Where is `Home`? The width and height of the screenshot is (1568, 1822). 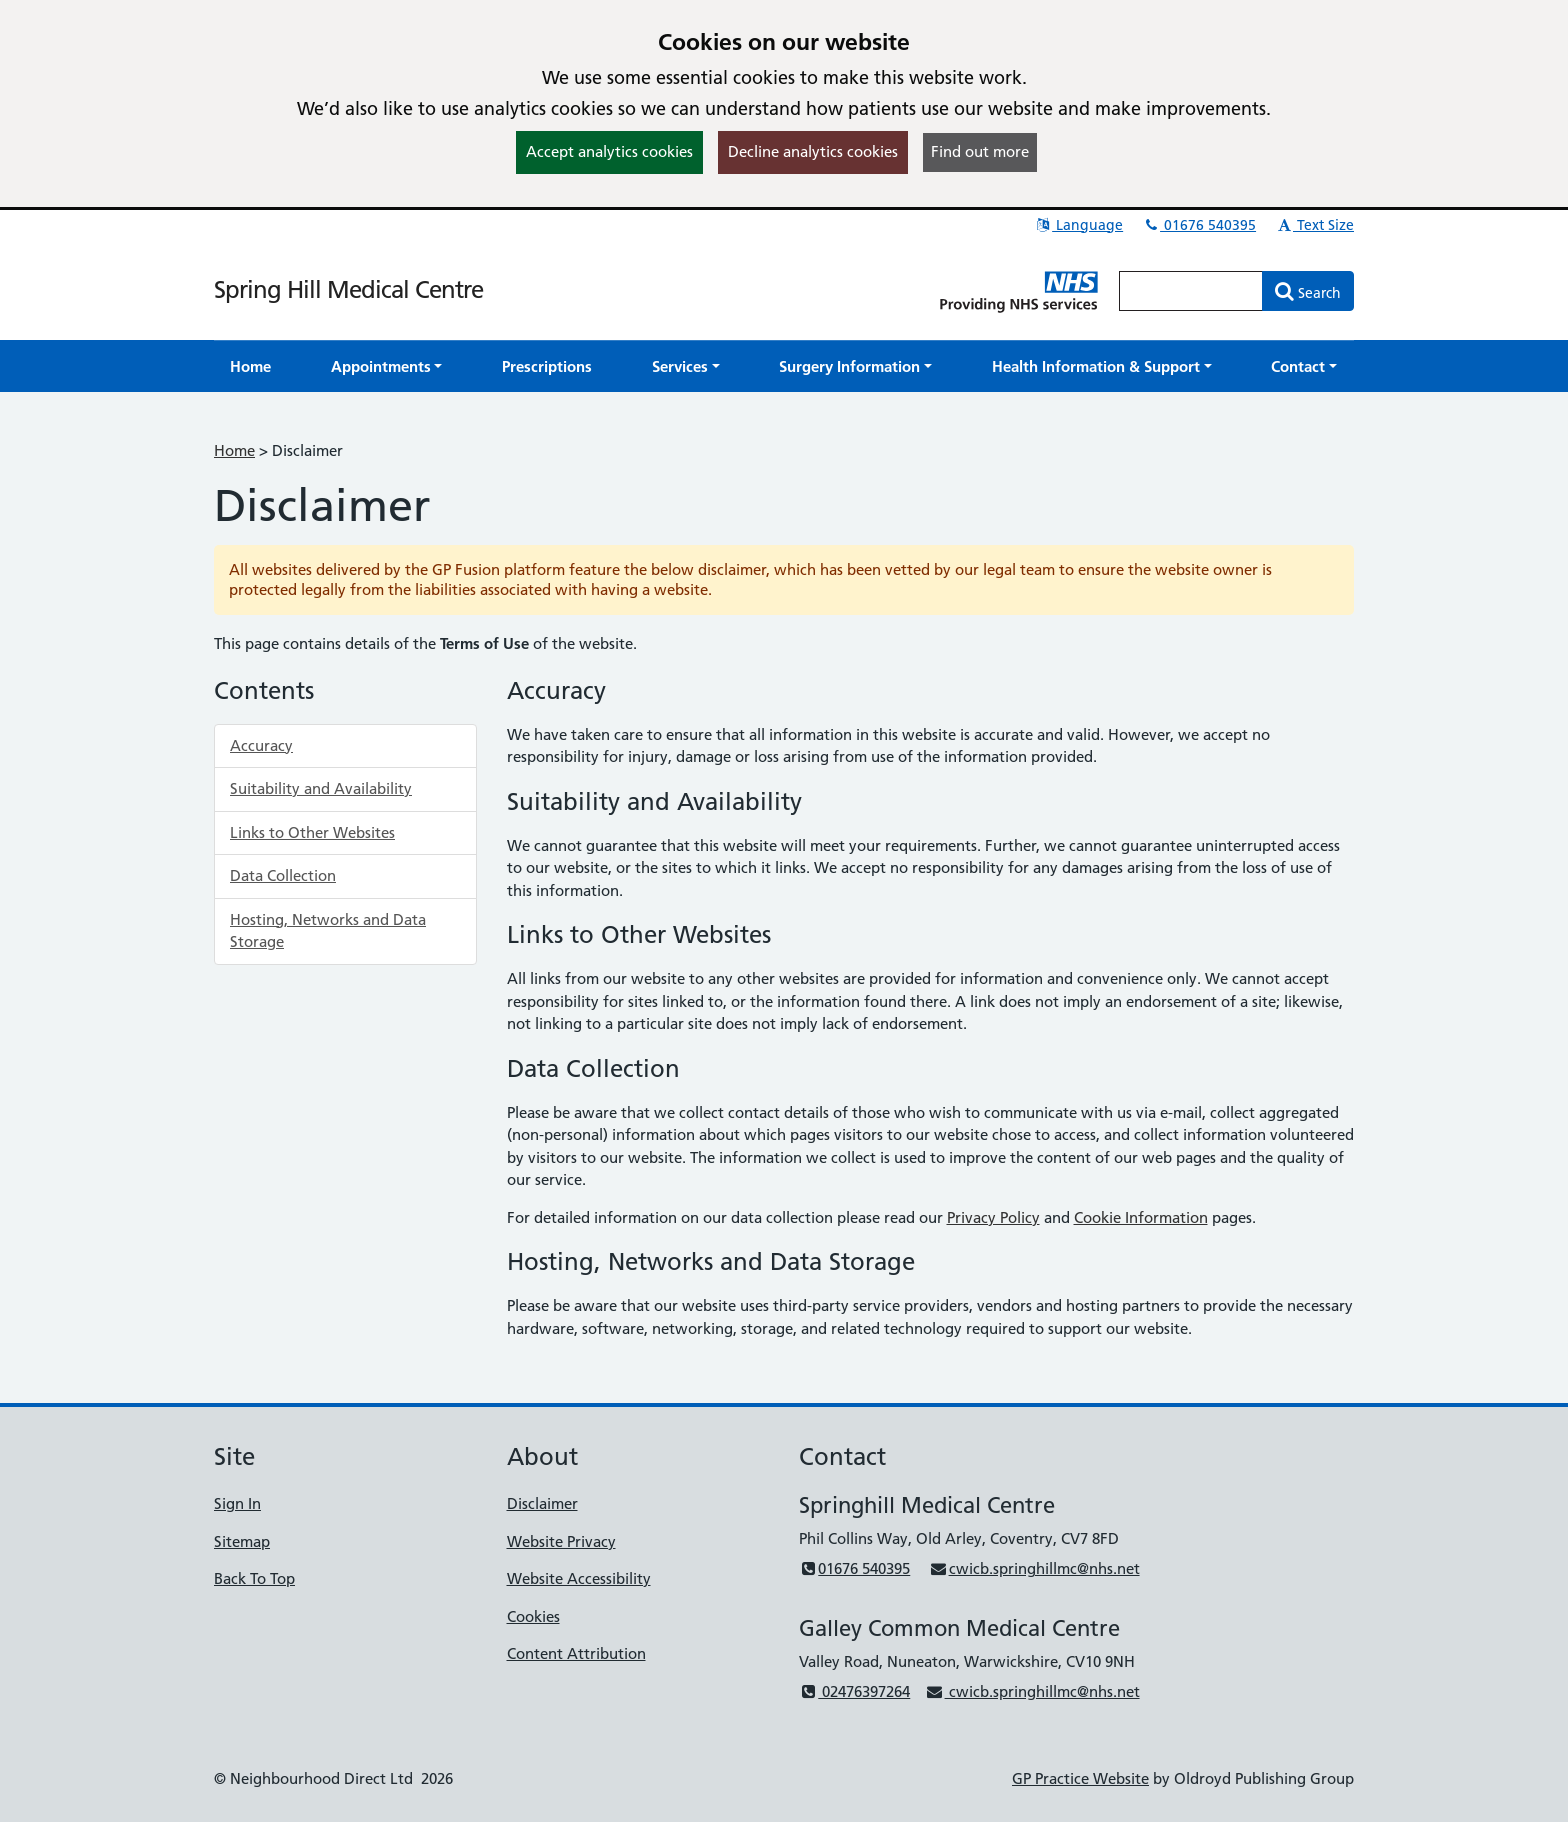
Home is located at coordinates (234, 450).